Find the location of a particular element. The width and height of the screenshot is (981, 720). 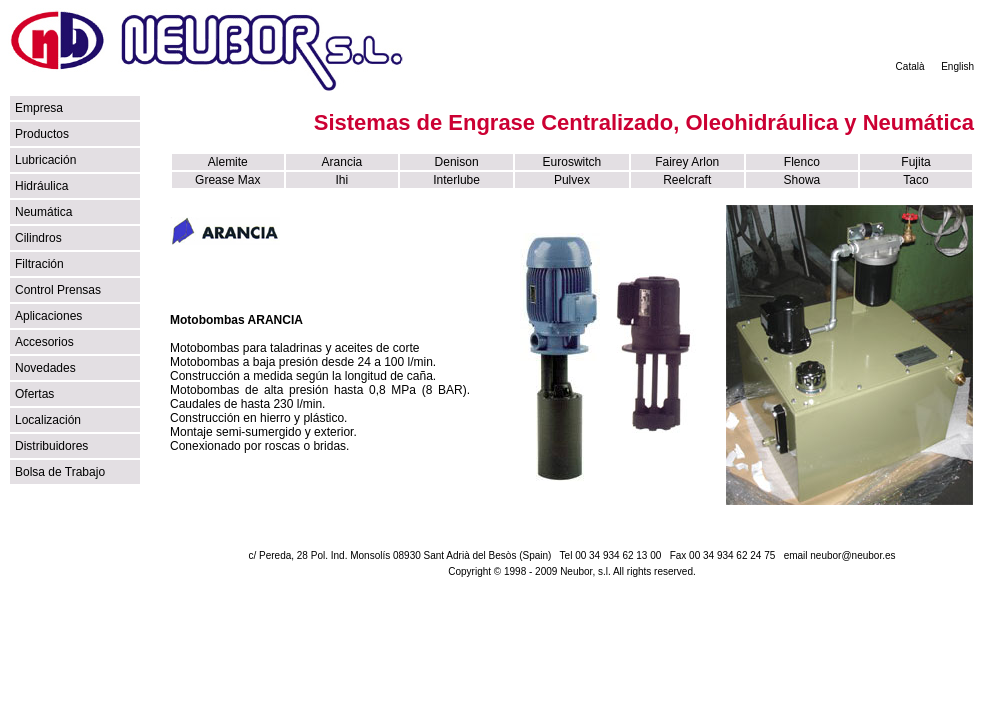

Fairey Arlon is located at coordinates (687, 162).